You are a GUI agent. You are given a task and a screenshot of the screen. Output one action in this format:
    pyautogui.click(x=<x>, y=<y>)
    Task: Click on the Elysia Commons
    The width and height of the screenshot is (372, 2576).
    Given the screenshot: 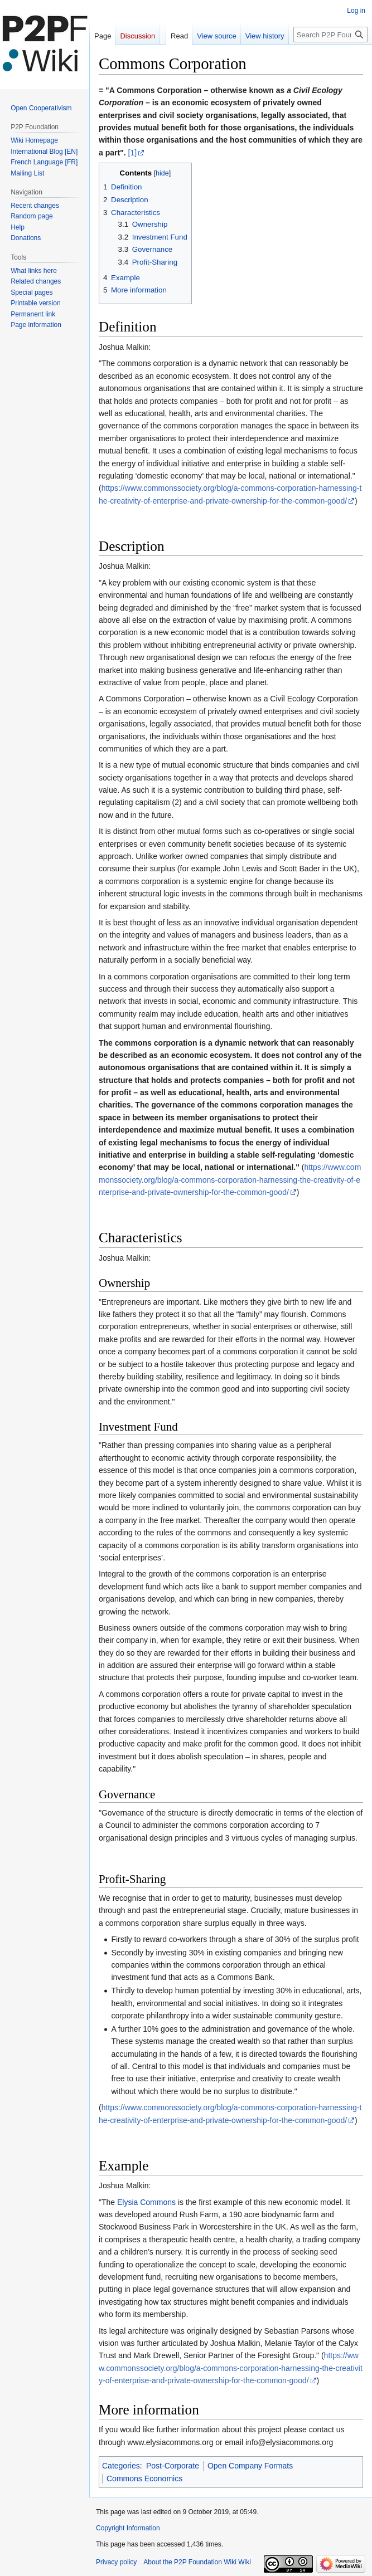 What is the action you would take?
    pyautogui.click(x=146, y=2202)
    